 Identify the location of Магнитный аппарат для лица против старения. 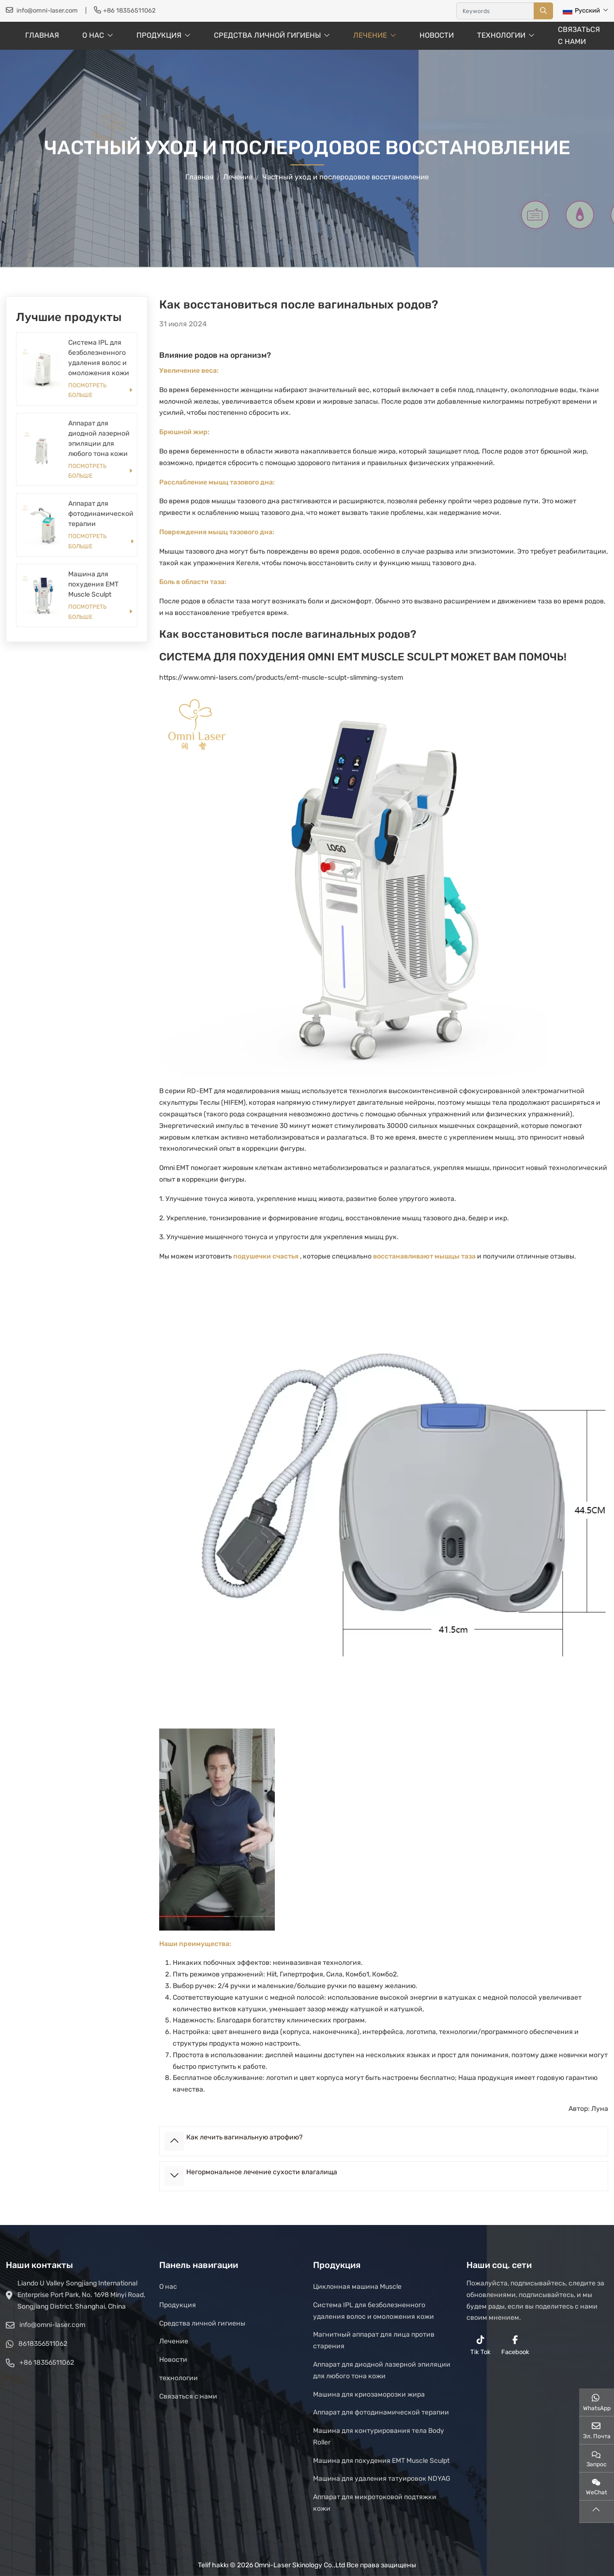
(373, 2340).